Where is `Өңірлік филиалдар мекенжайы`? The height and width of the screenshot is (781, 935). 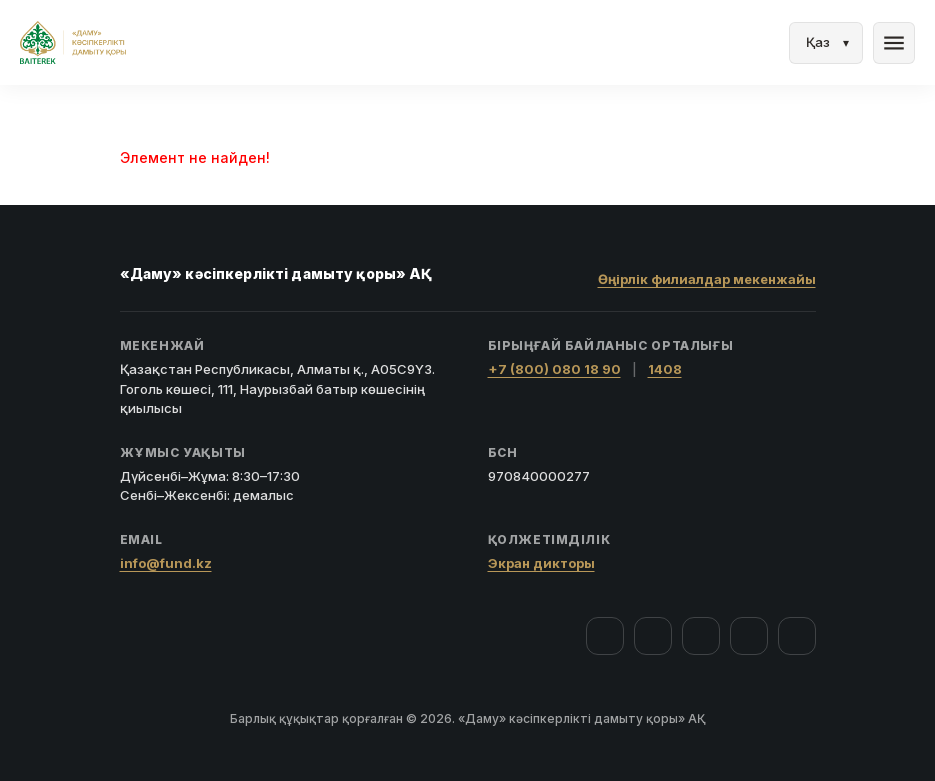 Өңірлік филиалдар мекенжайы is located at coordinates (707, 279).